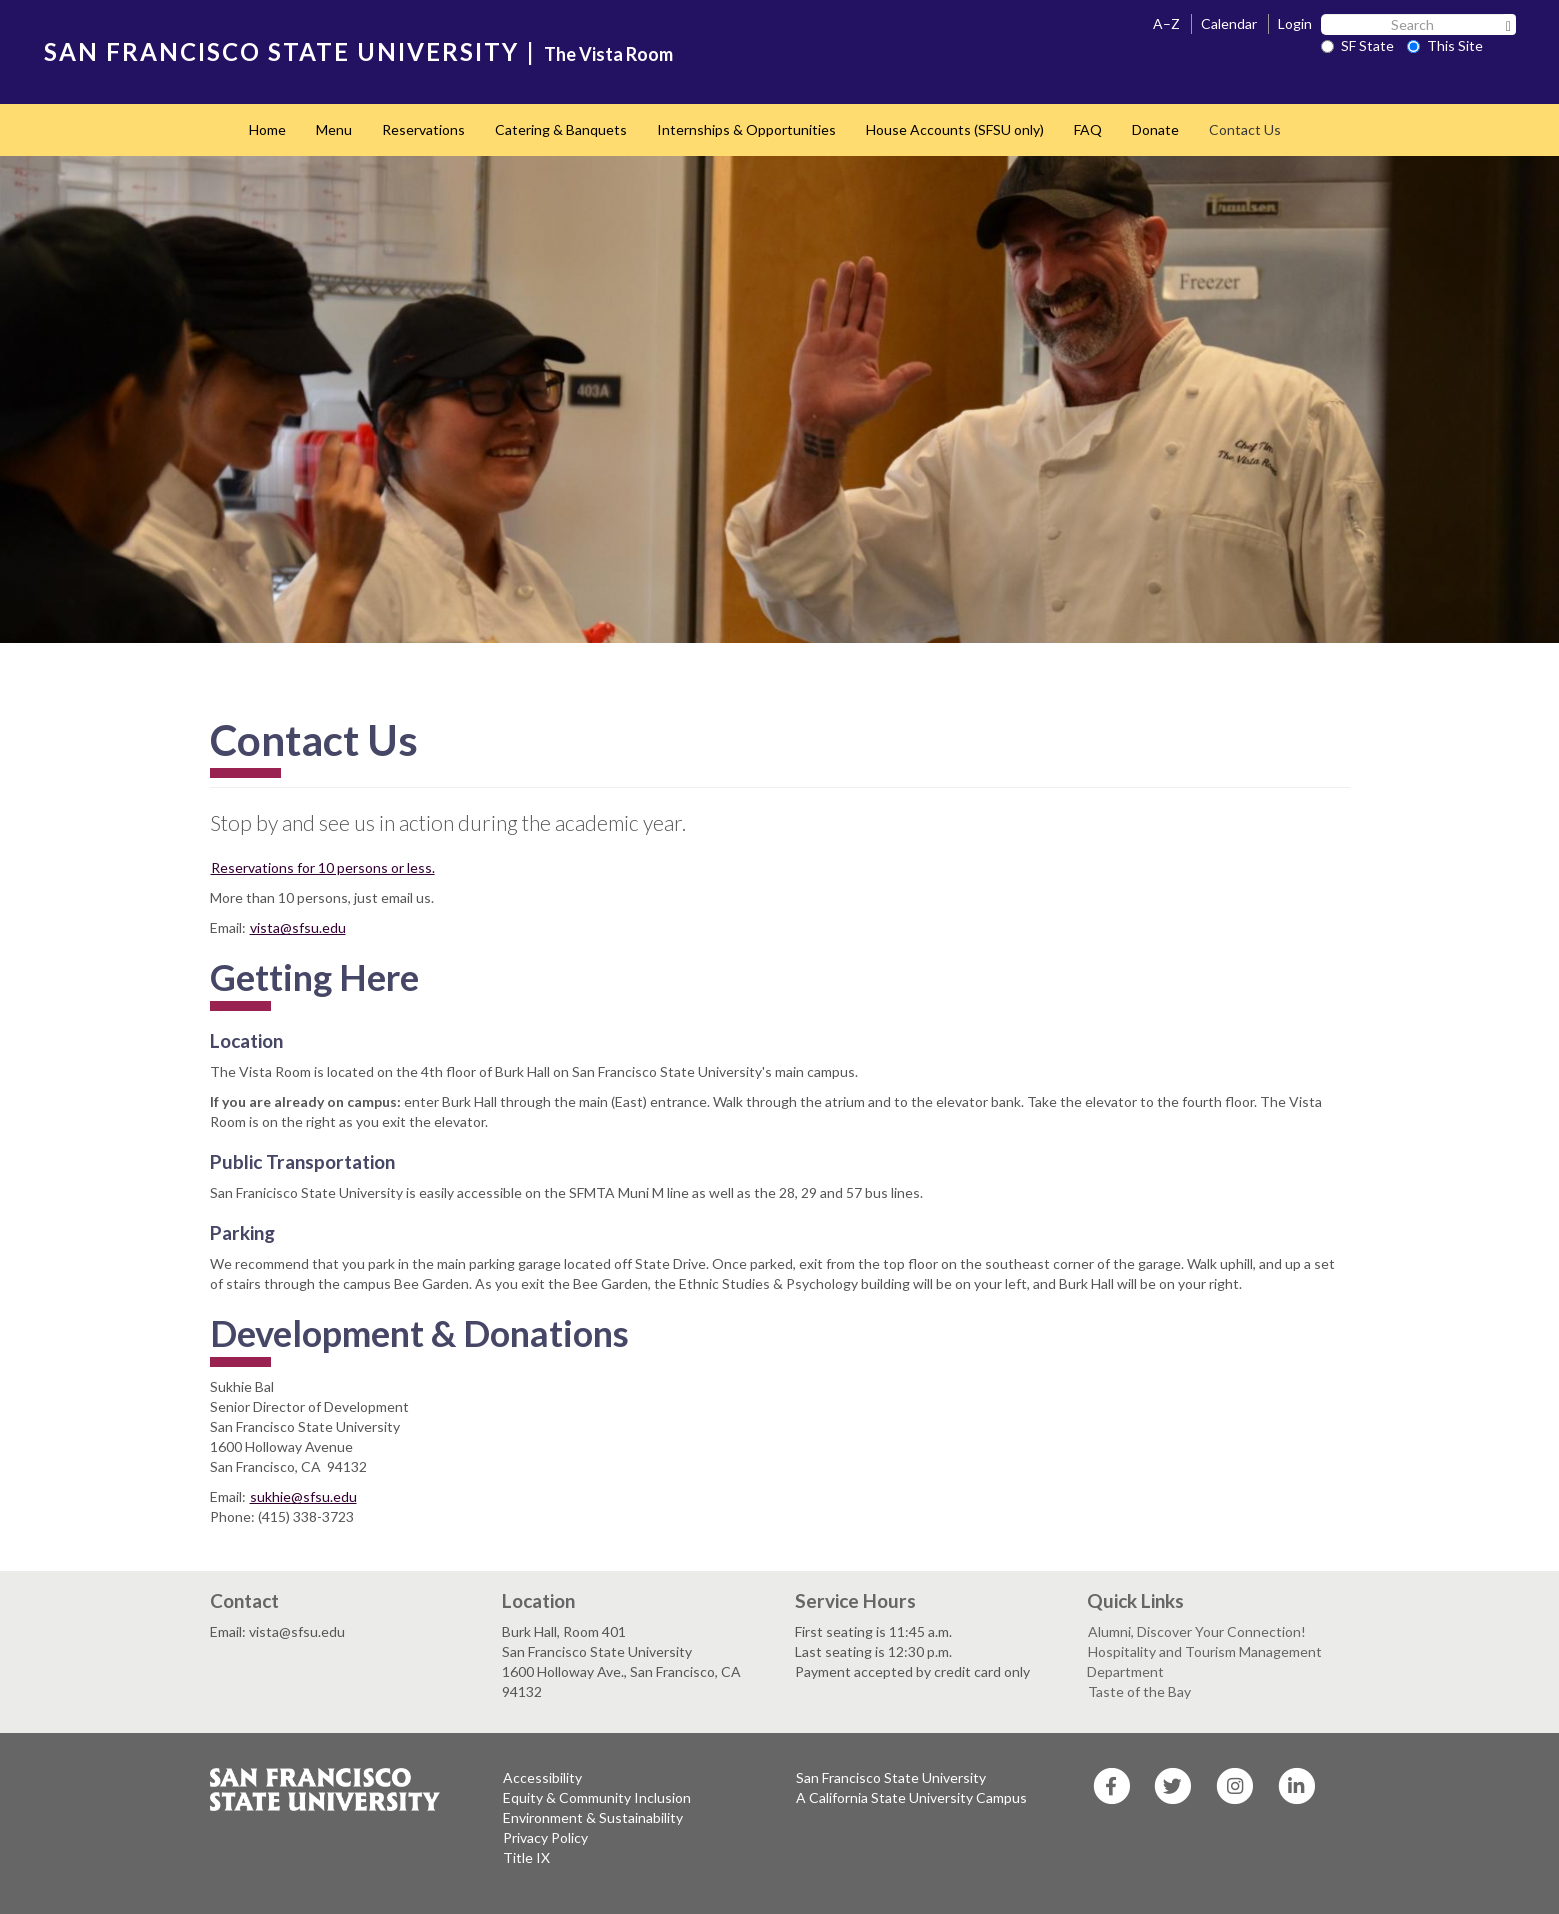 This screenshot has height=1914, width=1559. Describe the element at coordinates (597, 1797) in the screenshot. I see `Equity & Community Inclusion` at that location.